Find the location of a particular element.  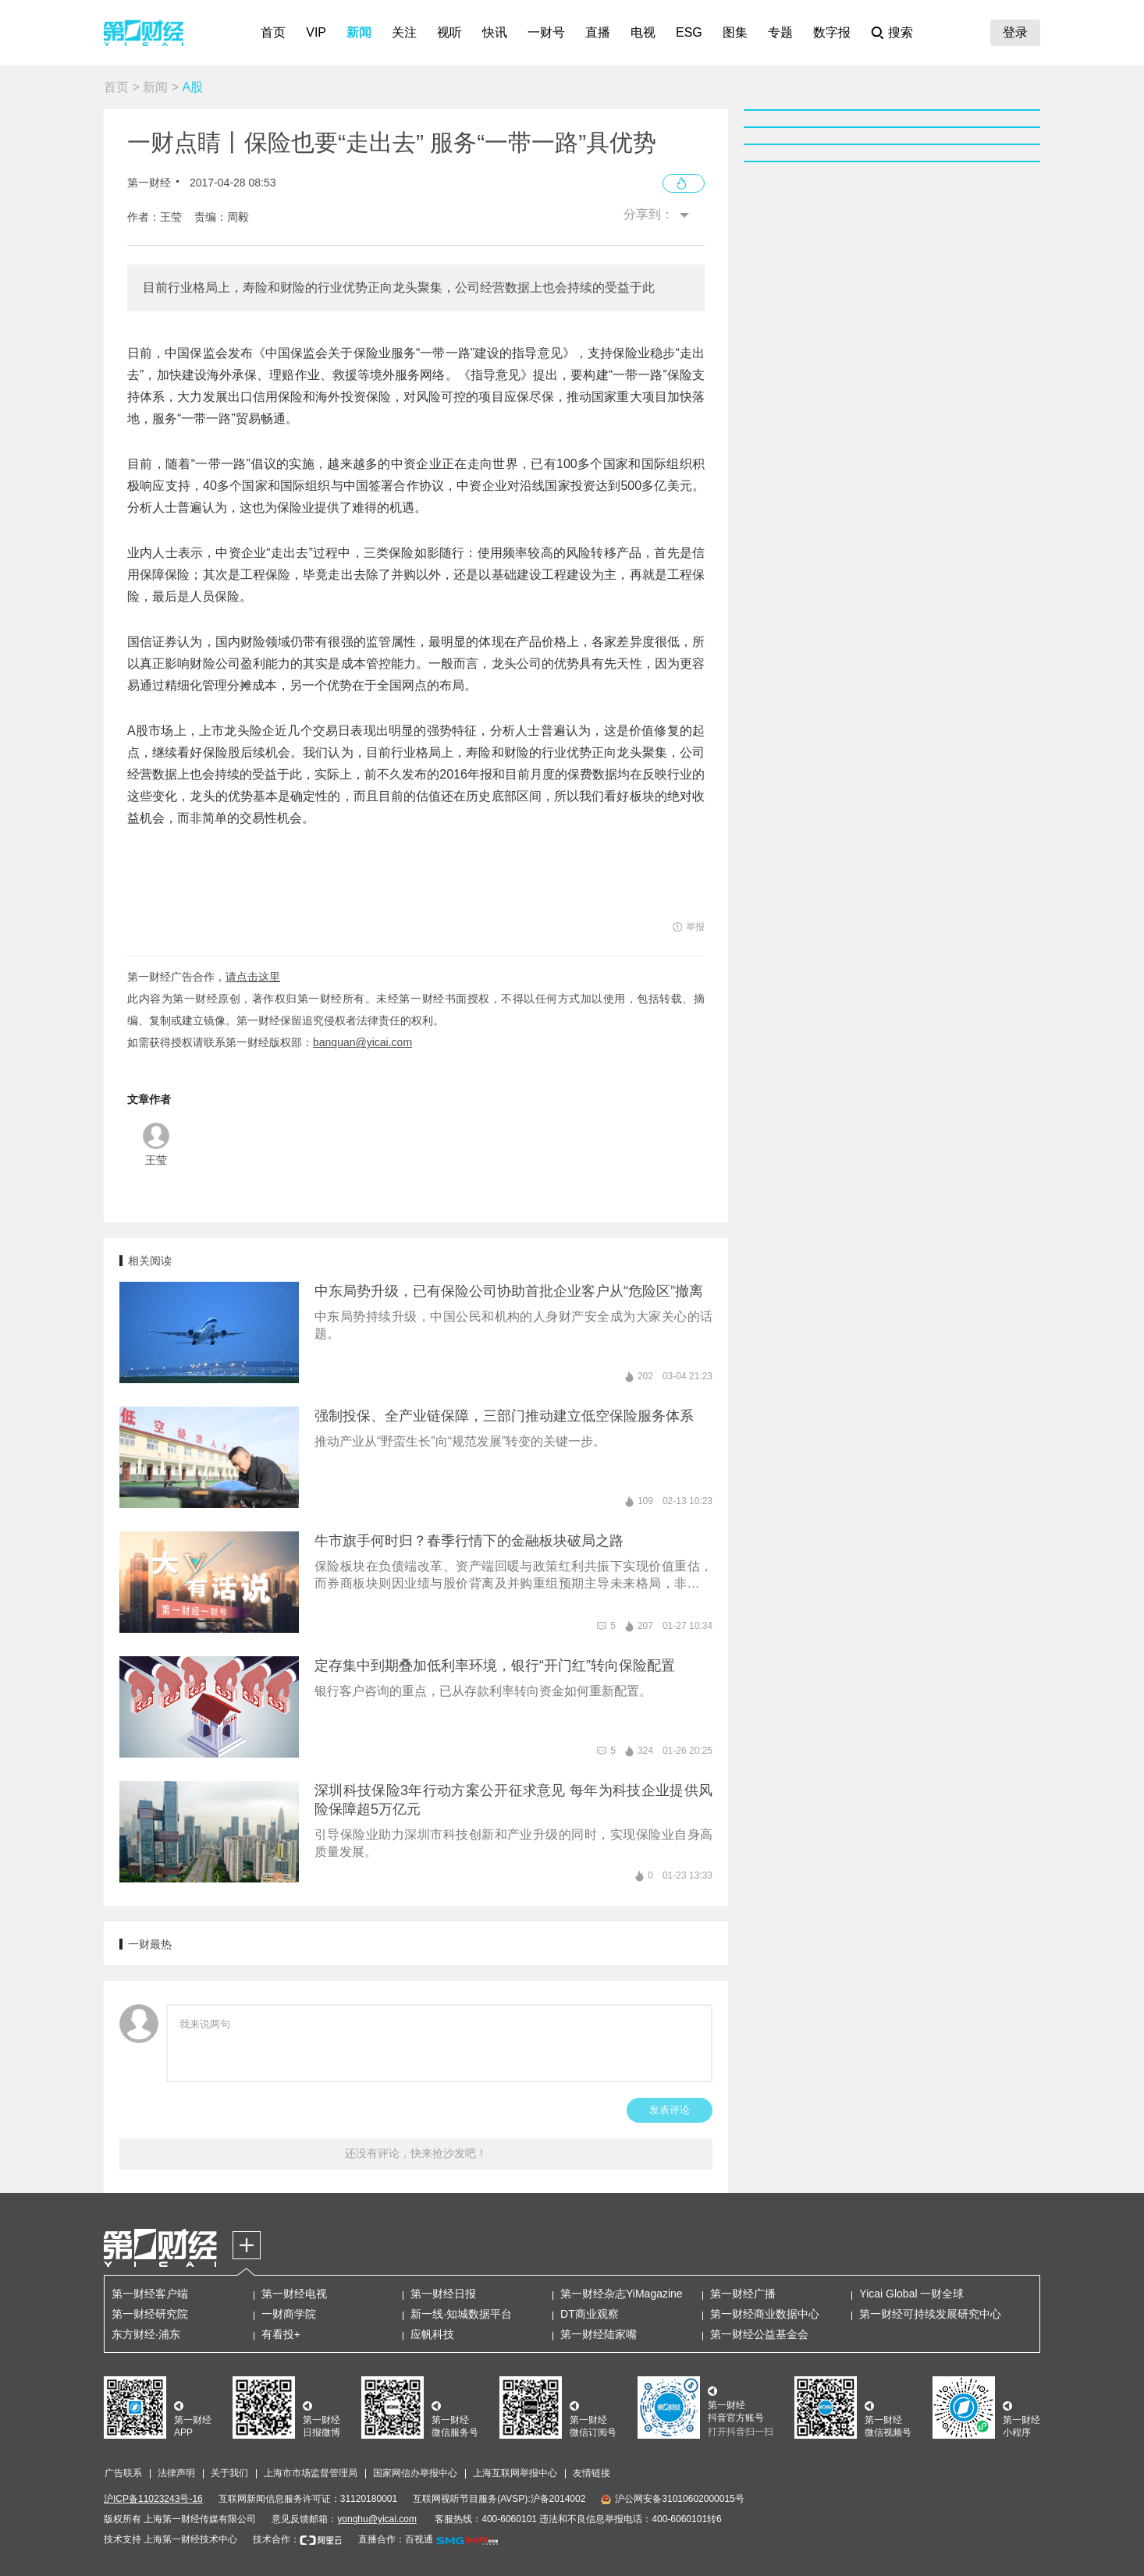

快讯 is located at coordinates (494, 32).